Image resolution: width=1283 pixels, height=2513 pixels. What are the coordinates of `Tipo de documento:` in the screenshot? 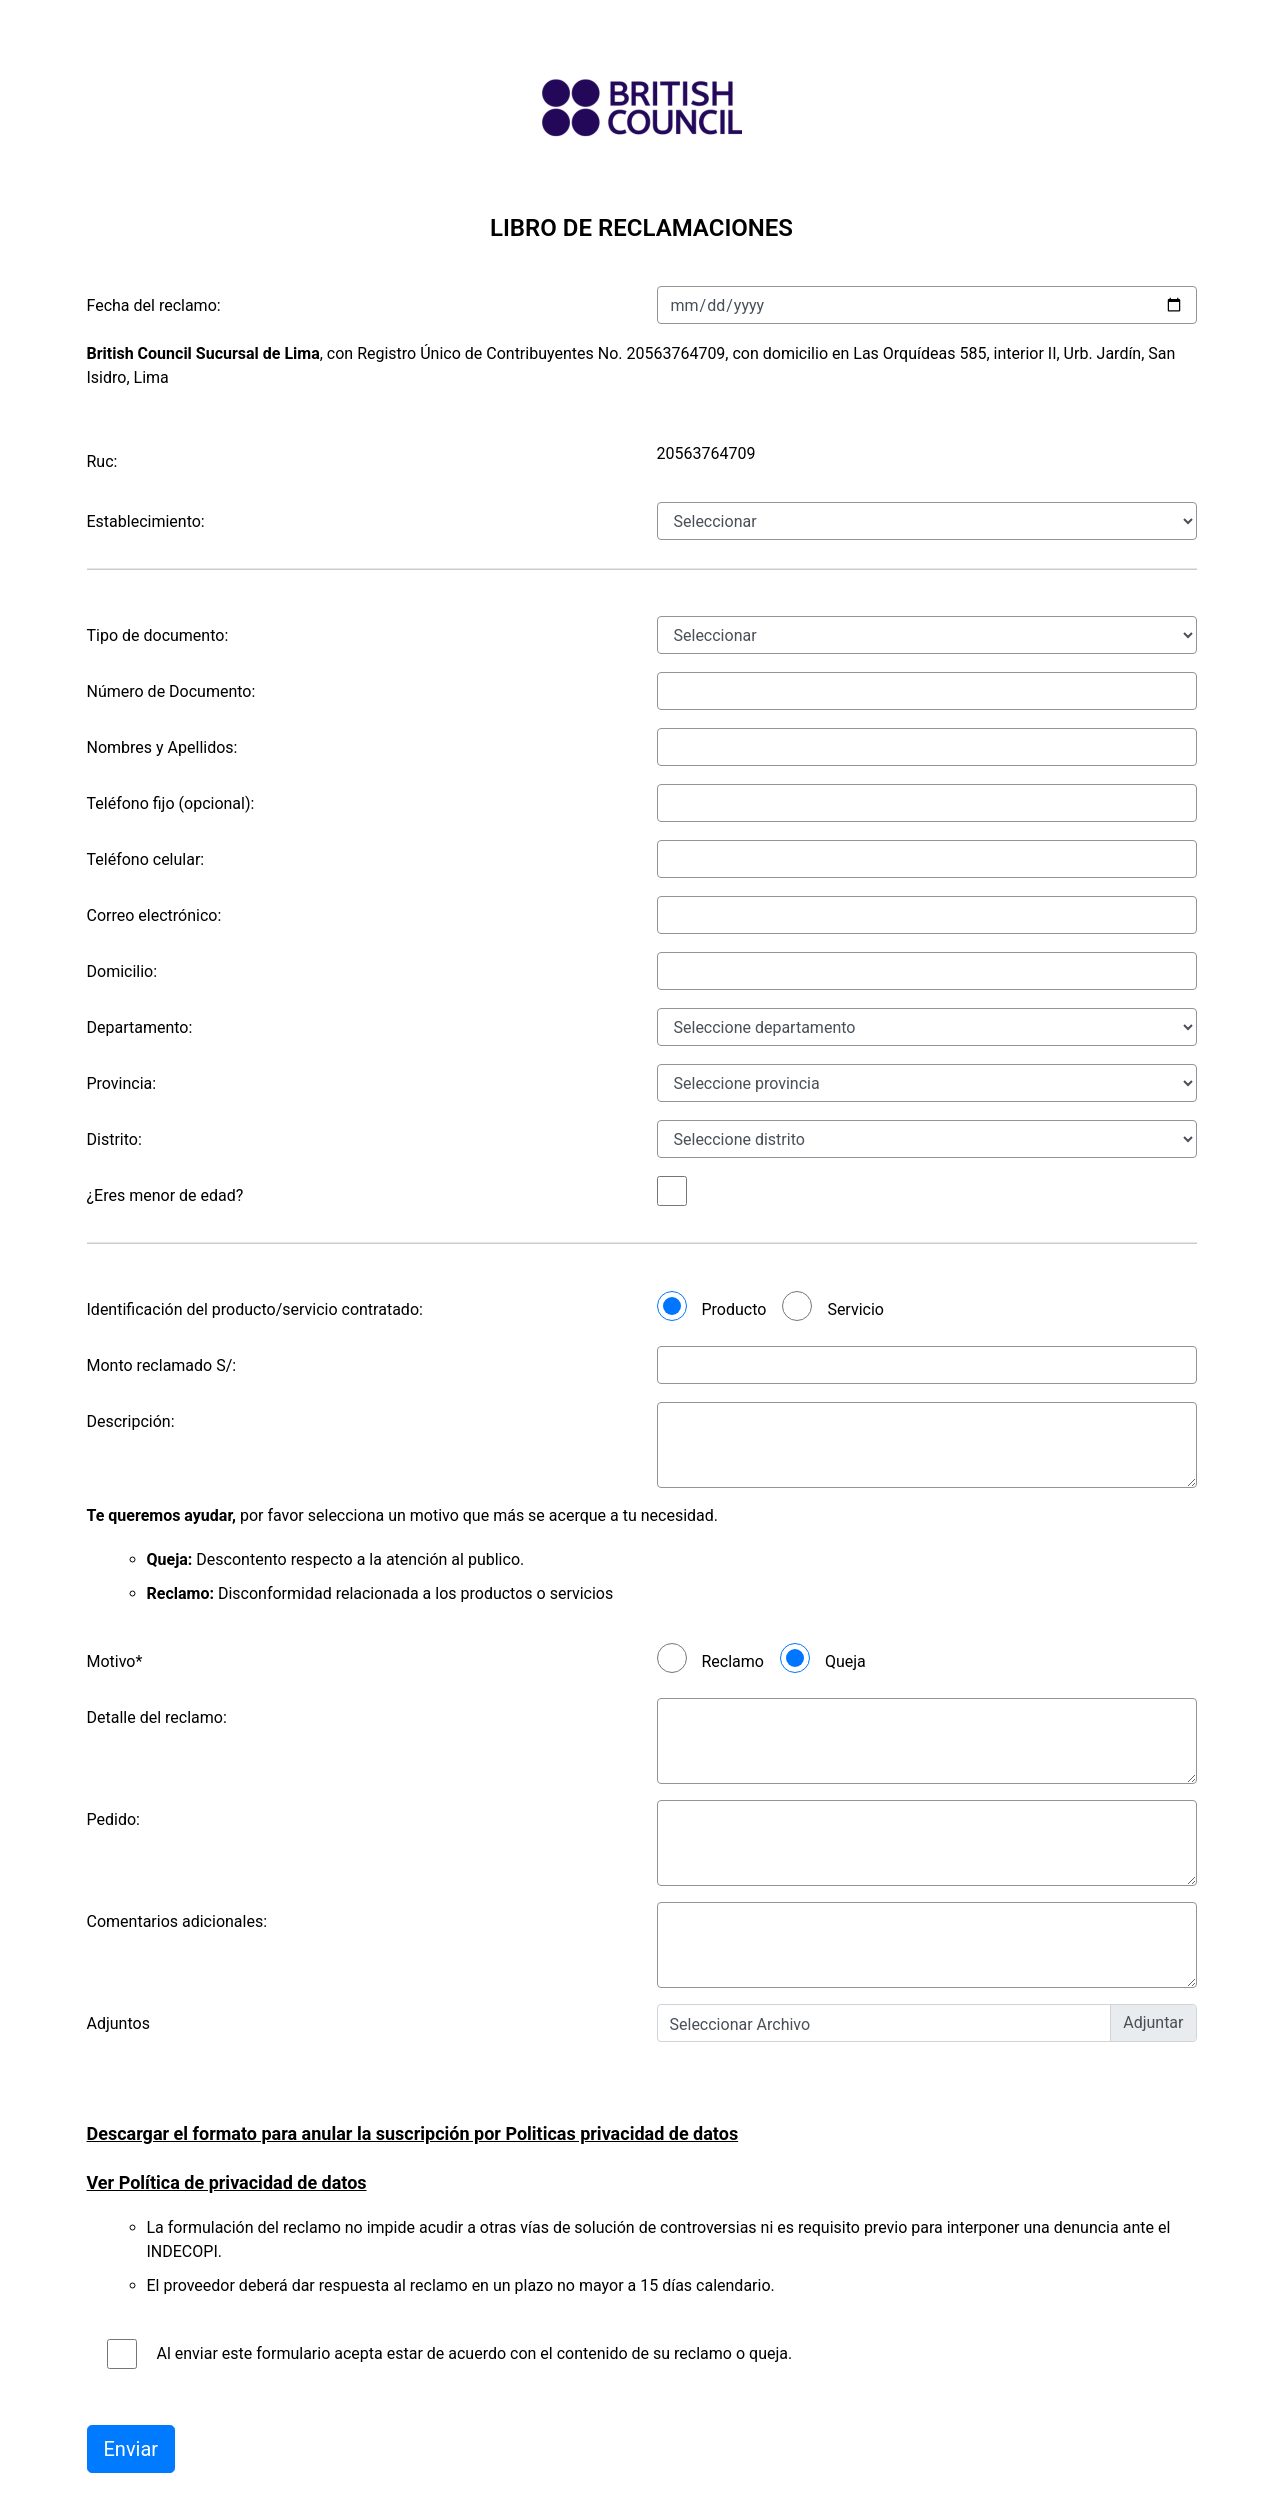 It's located at (158, 635).